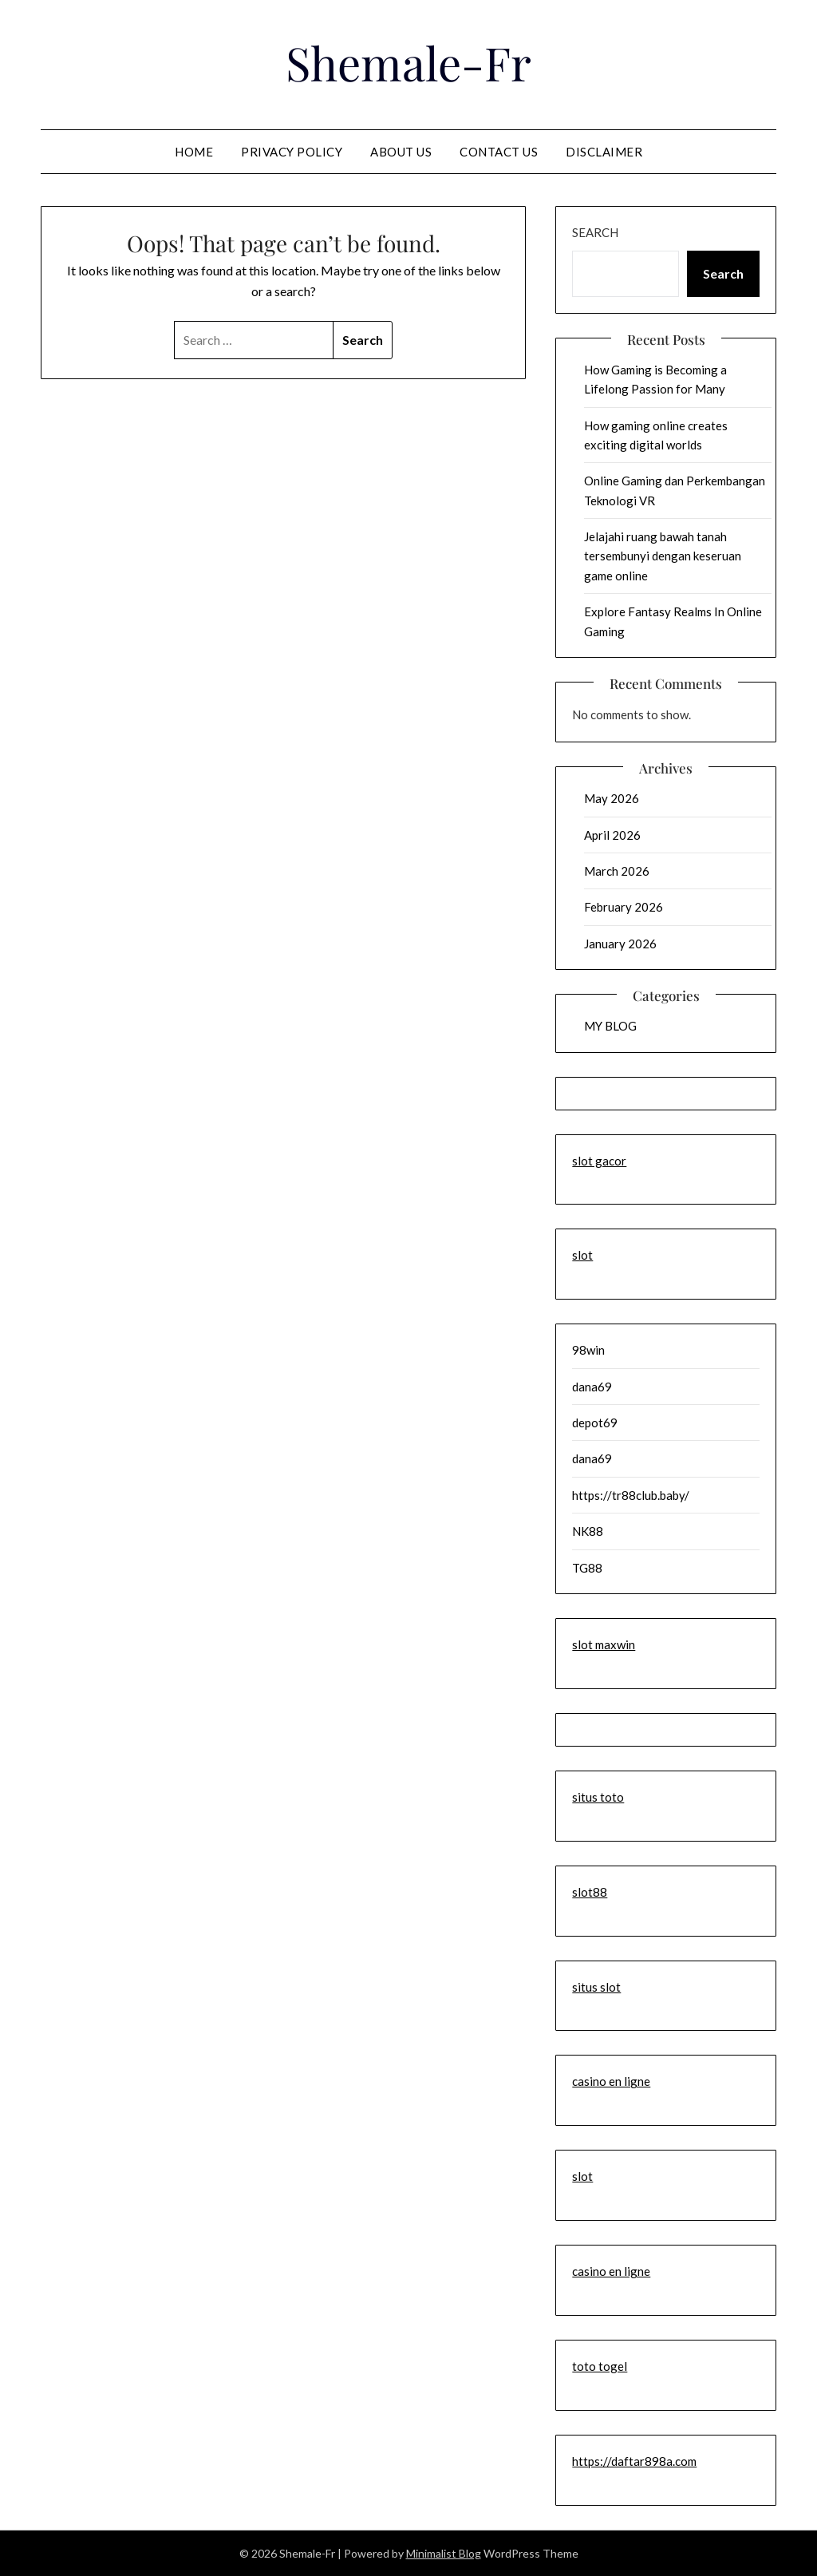  Describe the element at coordinates (623, 907) in the screenshot. I see `February 2026` at that location.